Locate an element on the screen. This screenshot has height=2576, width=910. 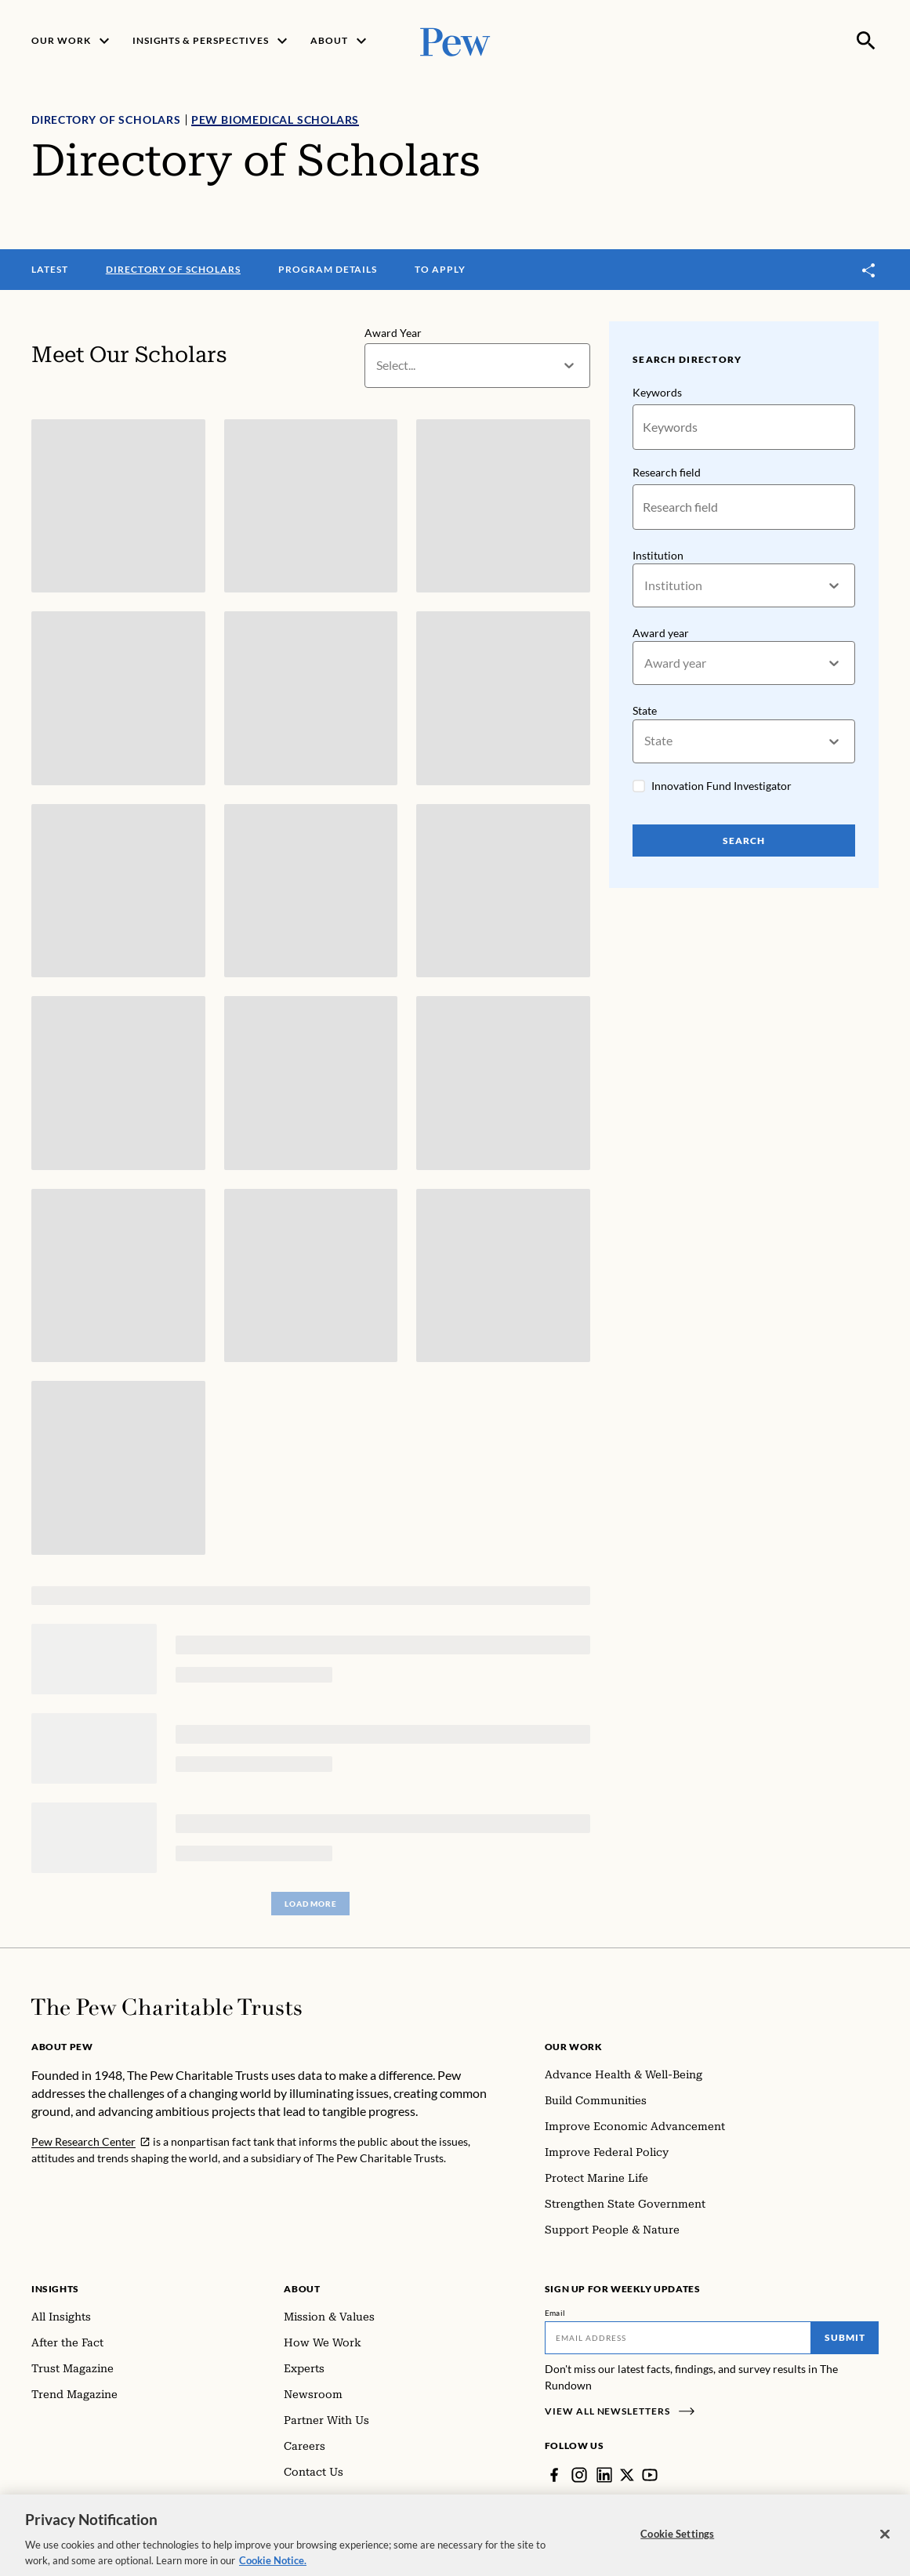
[Close] is located at coordinates (885, 2542).